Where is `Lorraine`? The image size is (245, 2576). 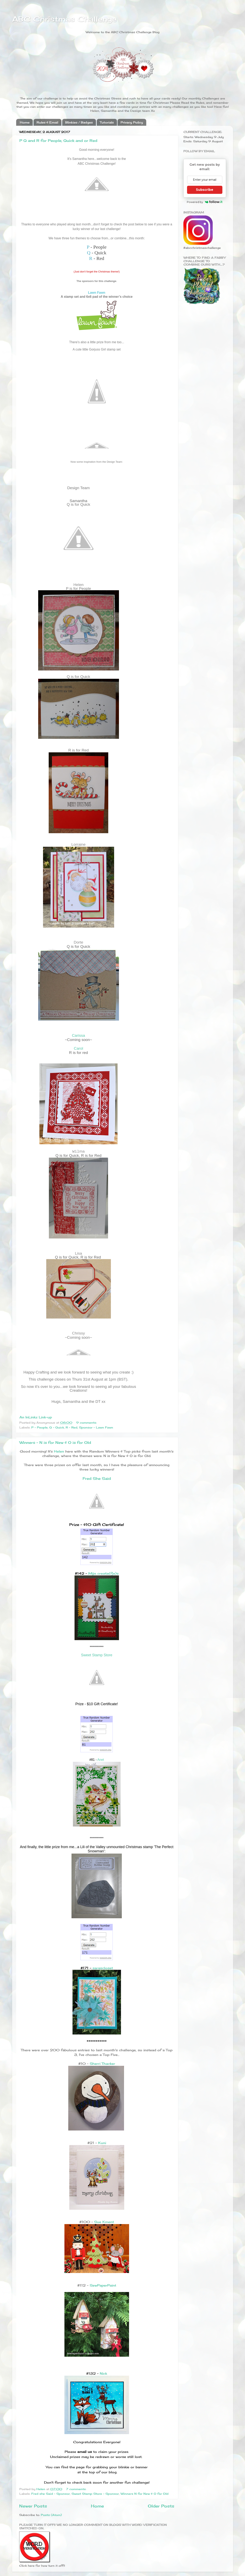
Lorraine is located at coordinates (78, 844).